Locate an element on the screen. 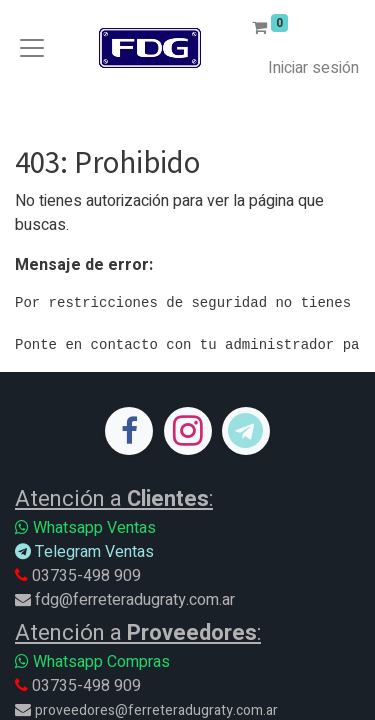 Image resolution: width=375 pixels, height=720 pixels. Iniciar sesión is located at coordinates (313, 68).